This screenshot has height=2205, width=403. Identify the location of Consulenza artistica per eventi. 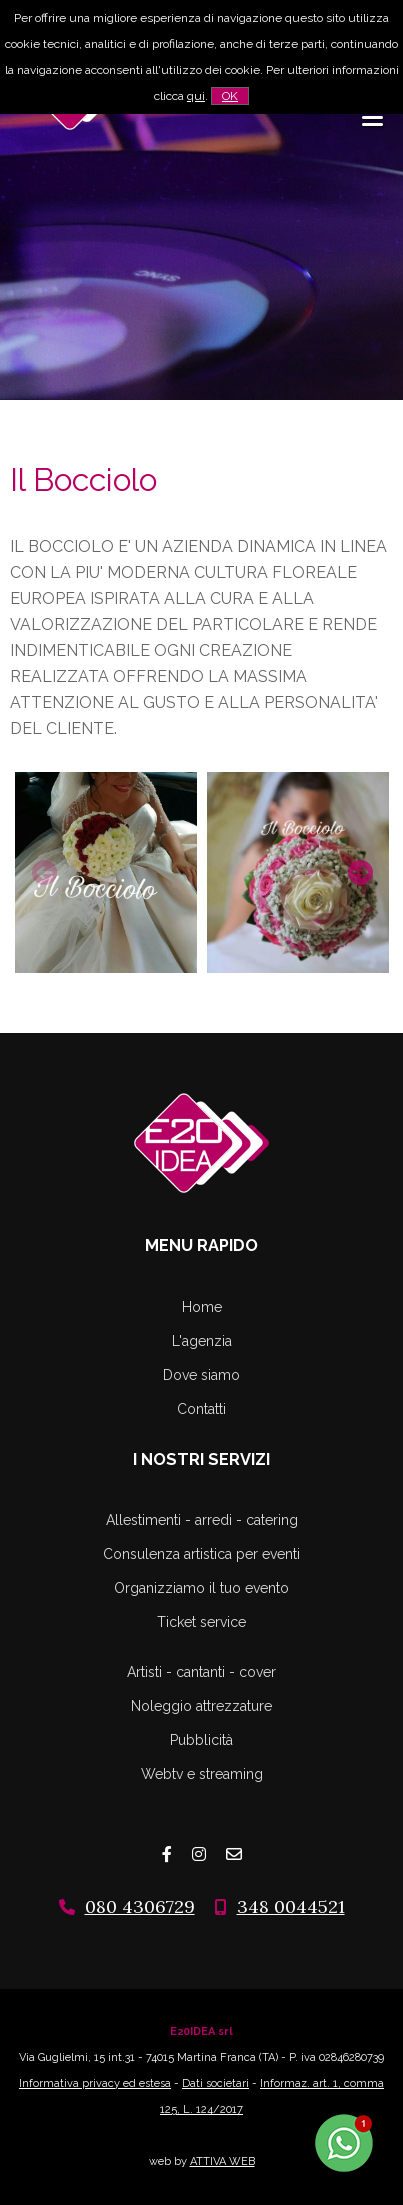
(201, 1554).